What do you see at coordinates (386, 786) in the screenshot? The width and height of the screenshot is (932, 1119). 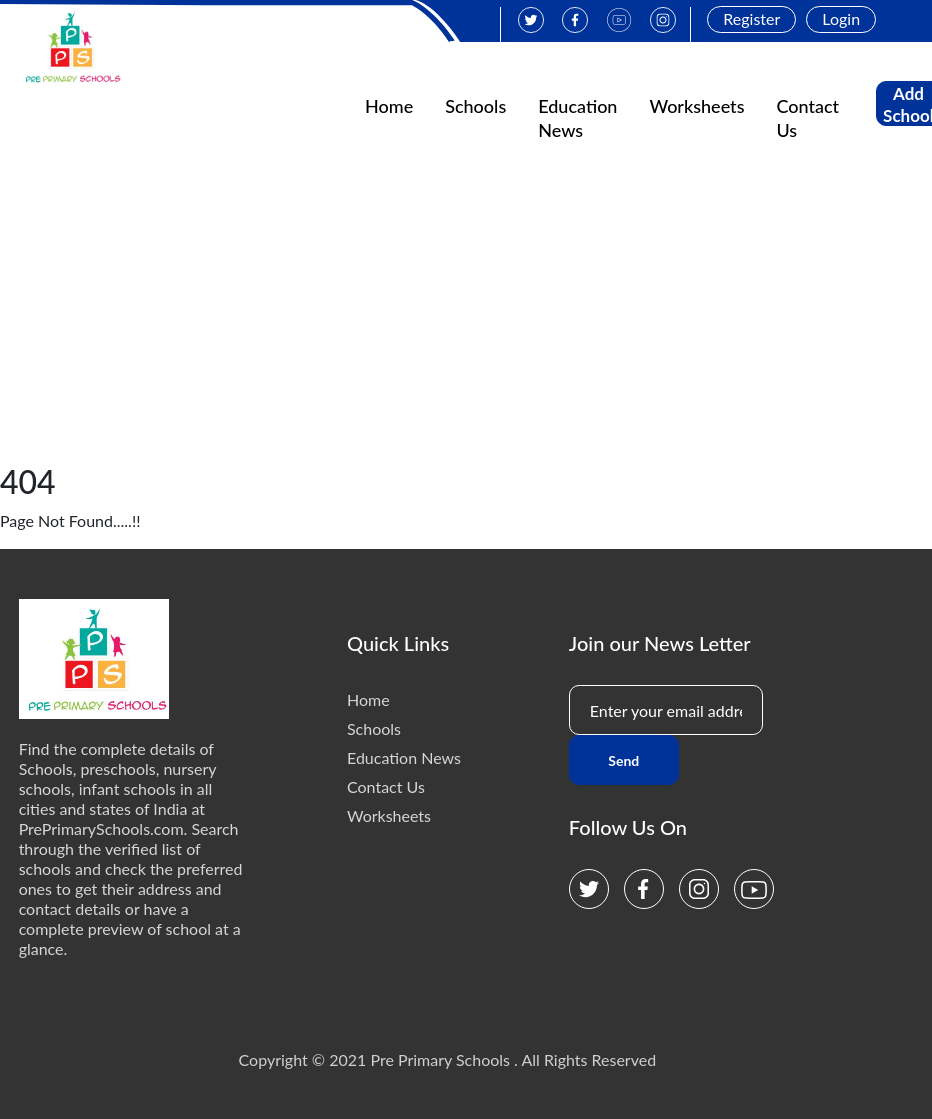 I see `Contact Us` at bounding box center [386, 786].